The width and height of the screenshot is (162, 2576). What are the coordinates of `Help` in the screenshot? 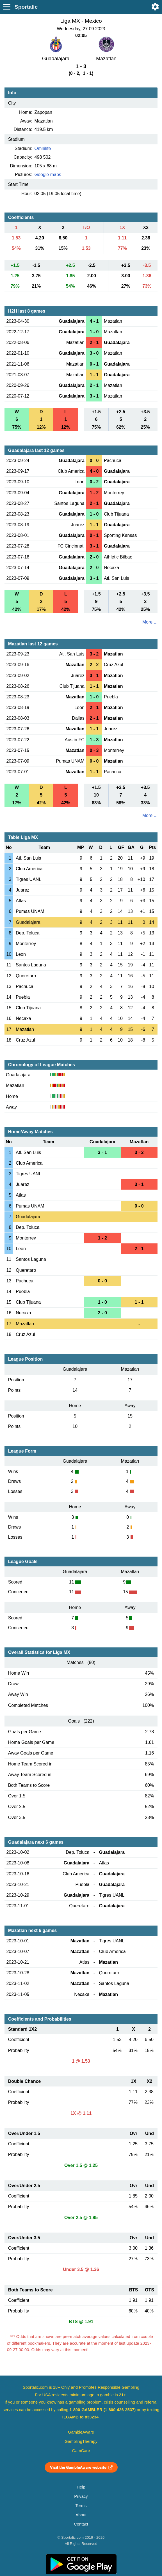 It's located at (81, 2487).